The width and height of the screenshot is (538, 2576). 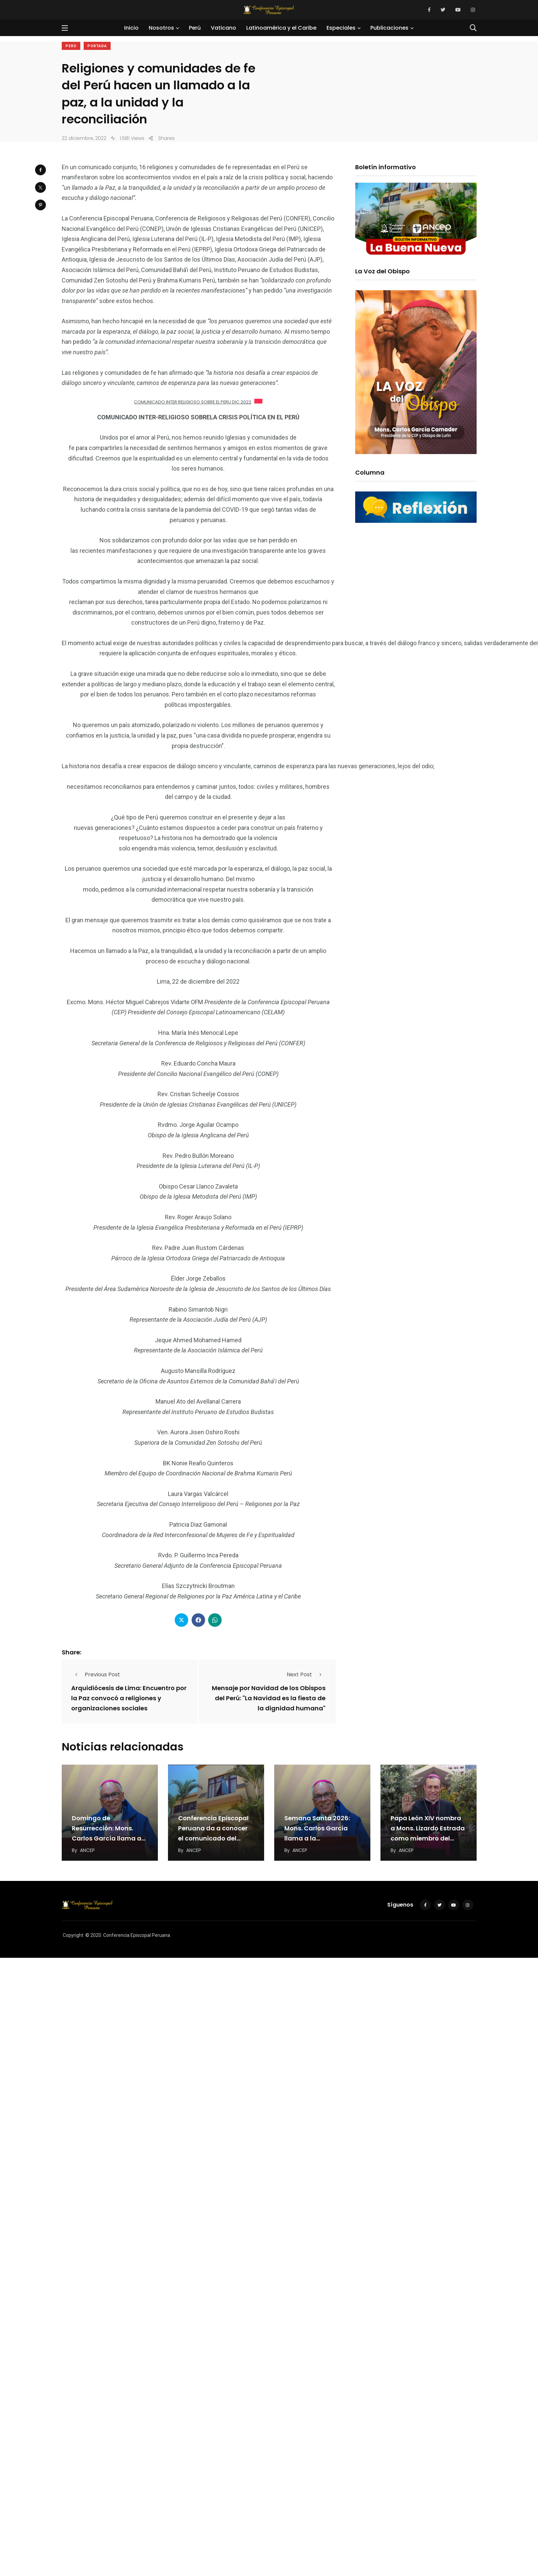 What do you see at coordinates (161, 28) in the screenshot?
I see `Nosotros` at bounding box center [161, 28].